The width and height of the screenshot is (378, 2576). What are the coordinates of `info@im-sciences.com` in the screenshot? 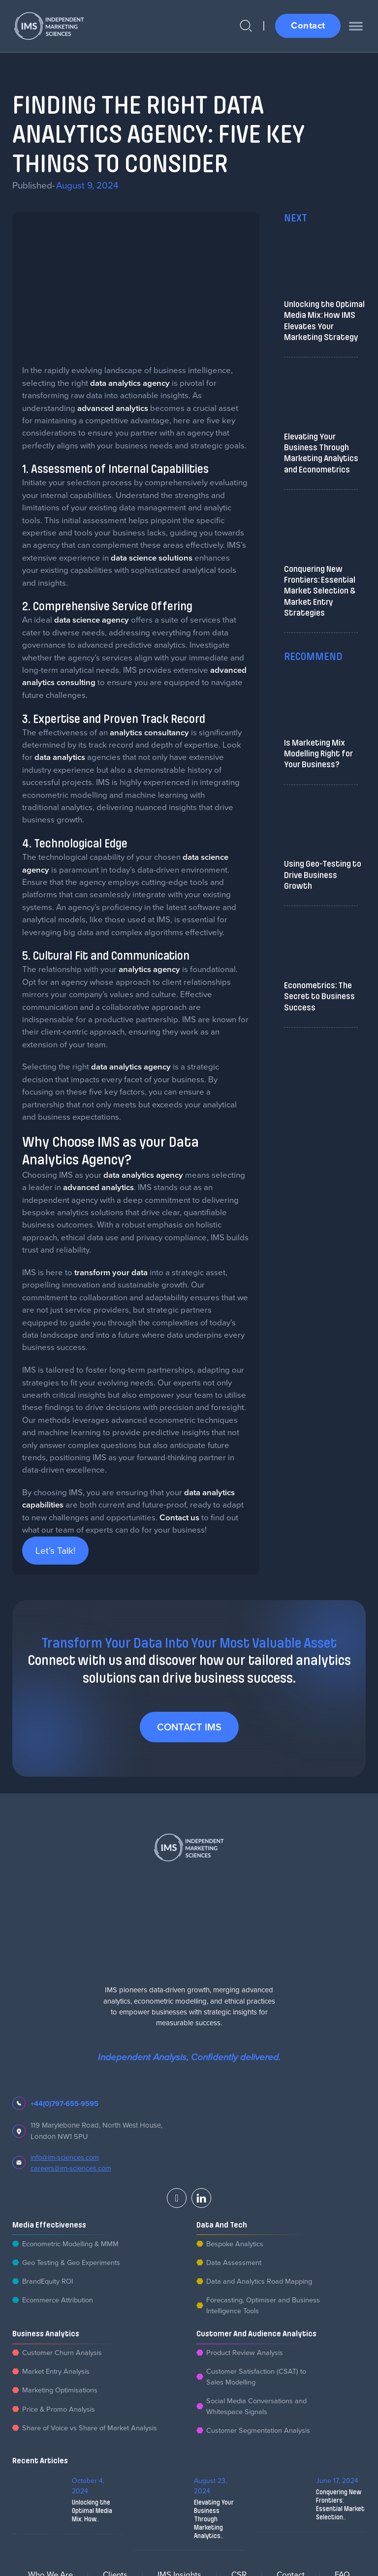 It's located at (65, 2157).